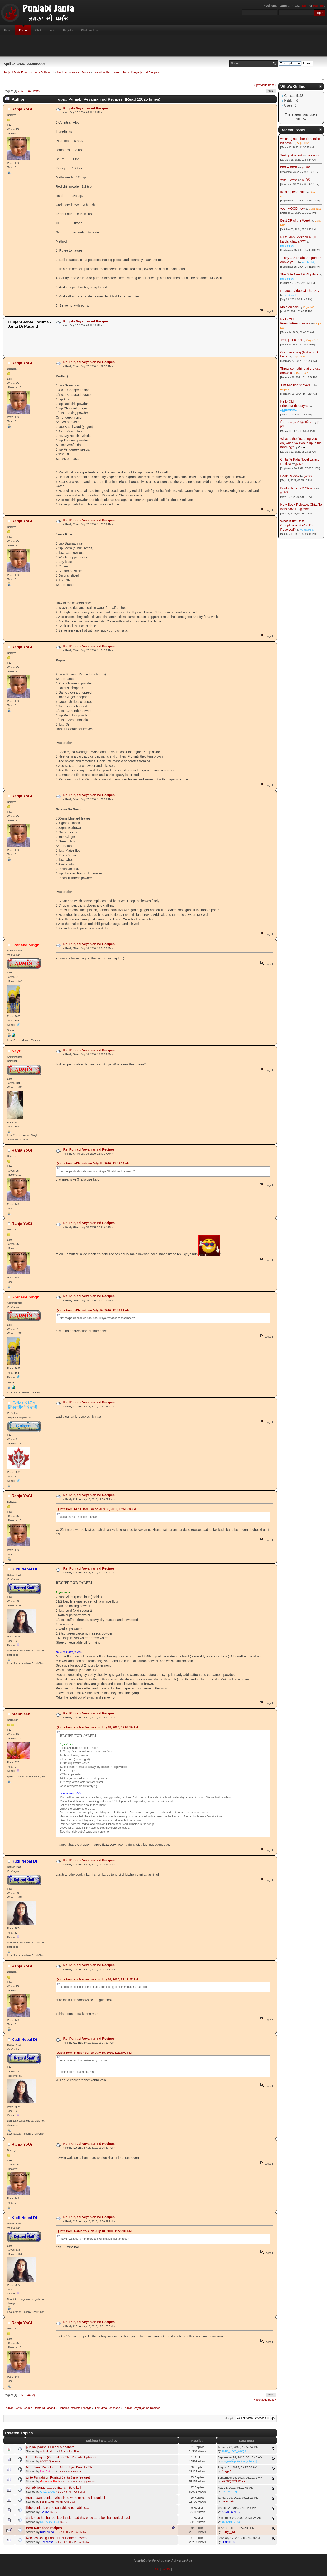  What do you see at coordinates (26, 945) in the screenshot?
I see `Grenade Singh` at bounding box center [26, 945].